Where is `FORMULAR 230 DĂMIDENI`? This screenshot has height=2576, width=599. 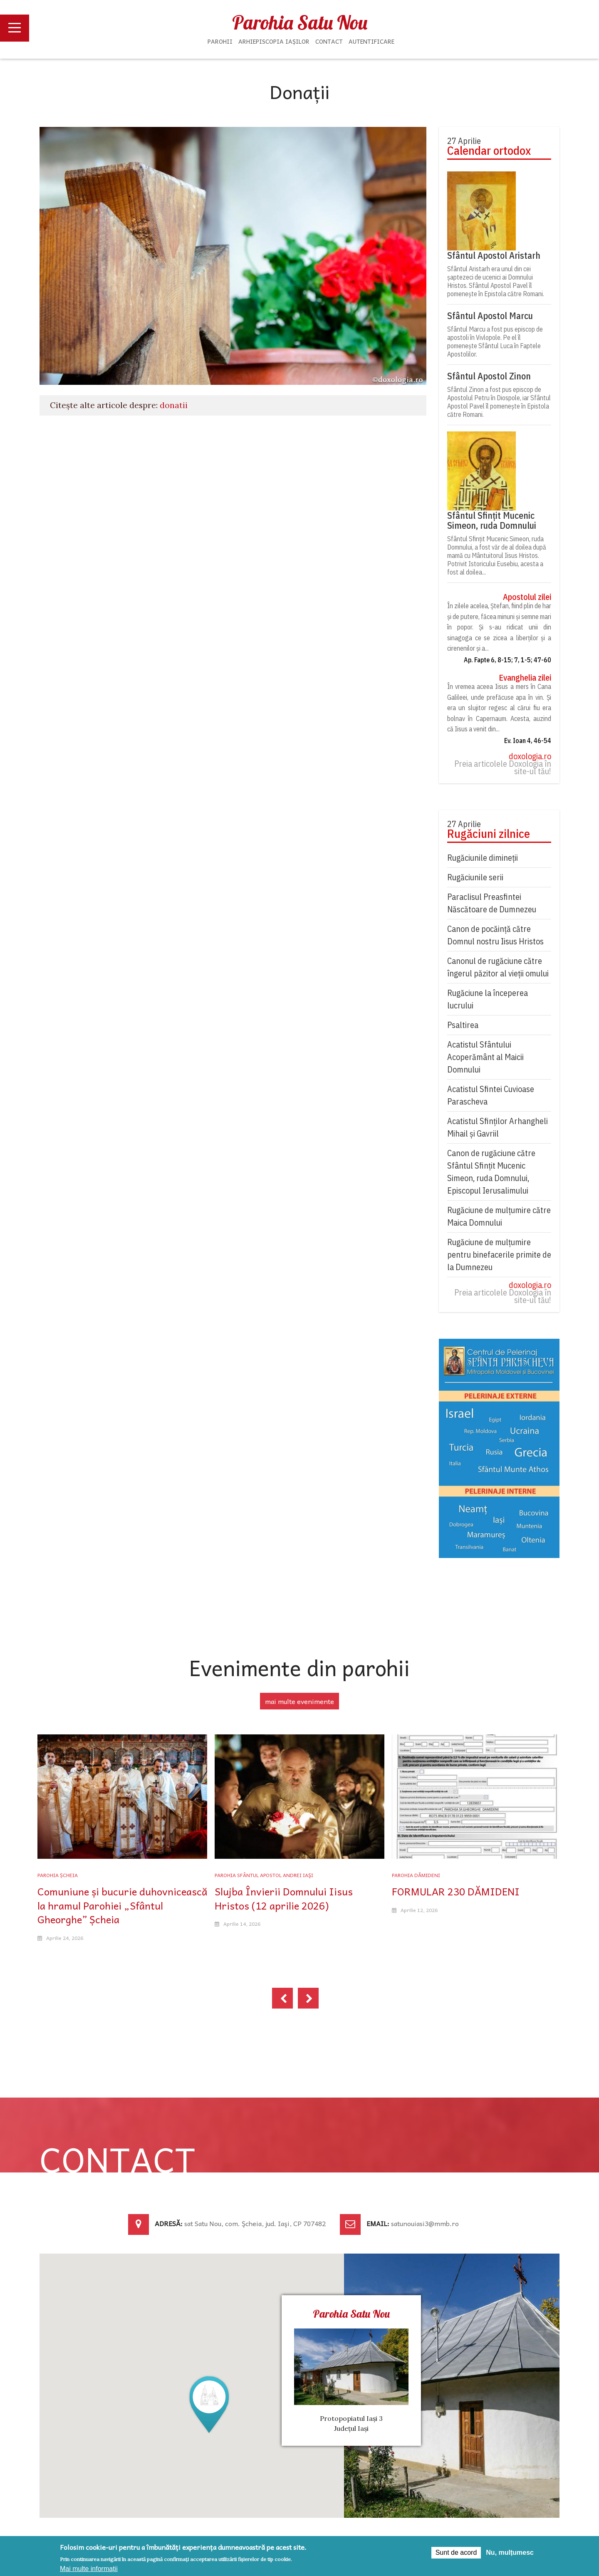
FORMULAR 230 DĂMIDENI is located at coordinates (456, 1891).